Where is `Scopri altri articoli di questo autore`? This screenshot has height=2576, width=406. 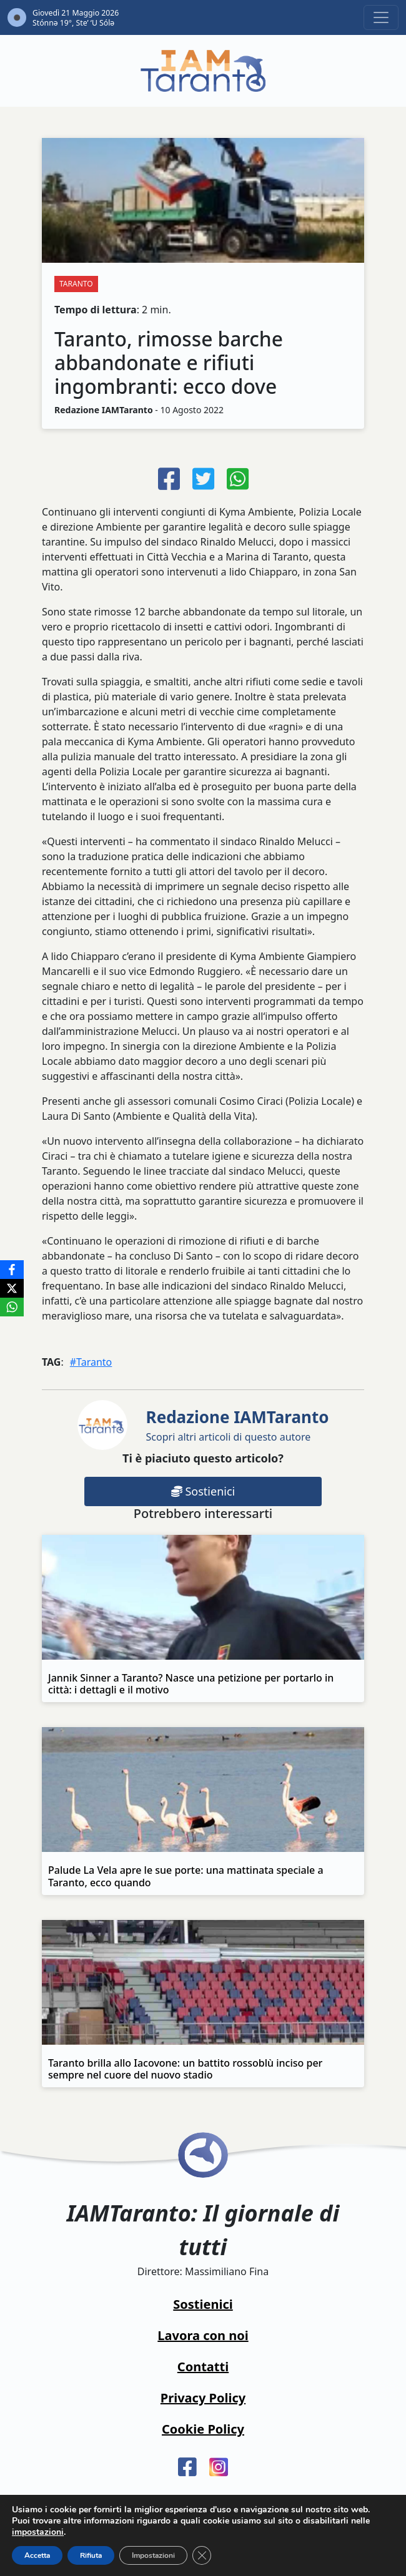 Scopri altri articoli di questo autore is located at coordinates (237, 1425).